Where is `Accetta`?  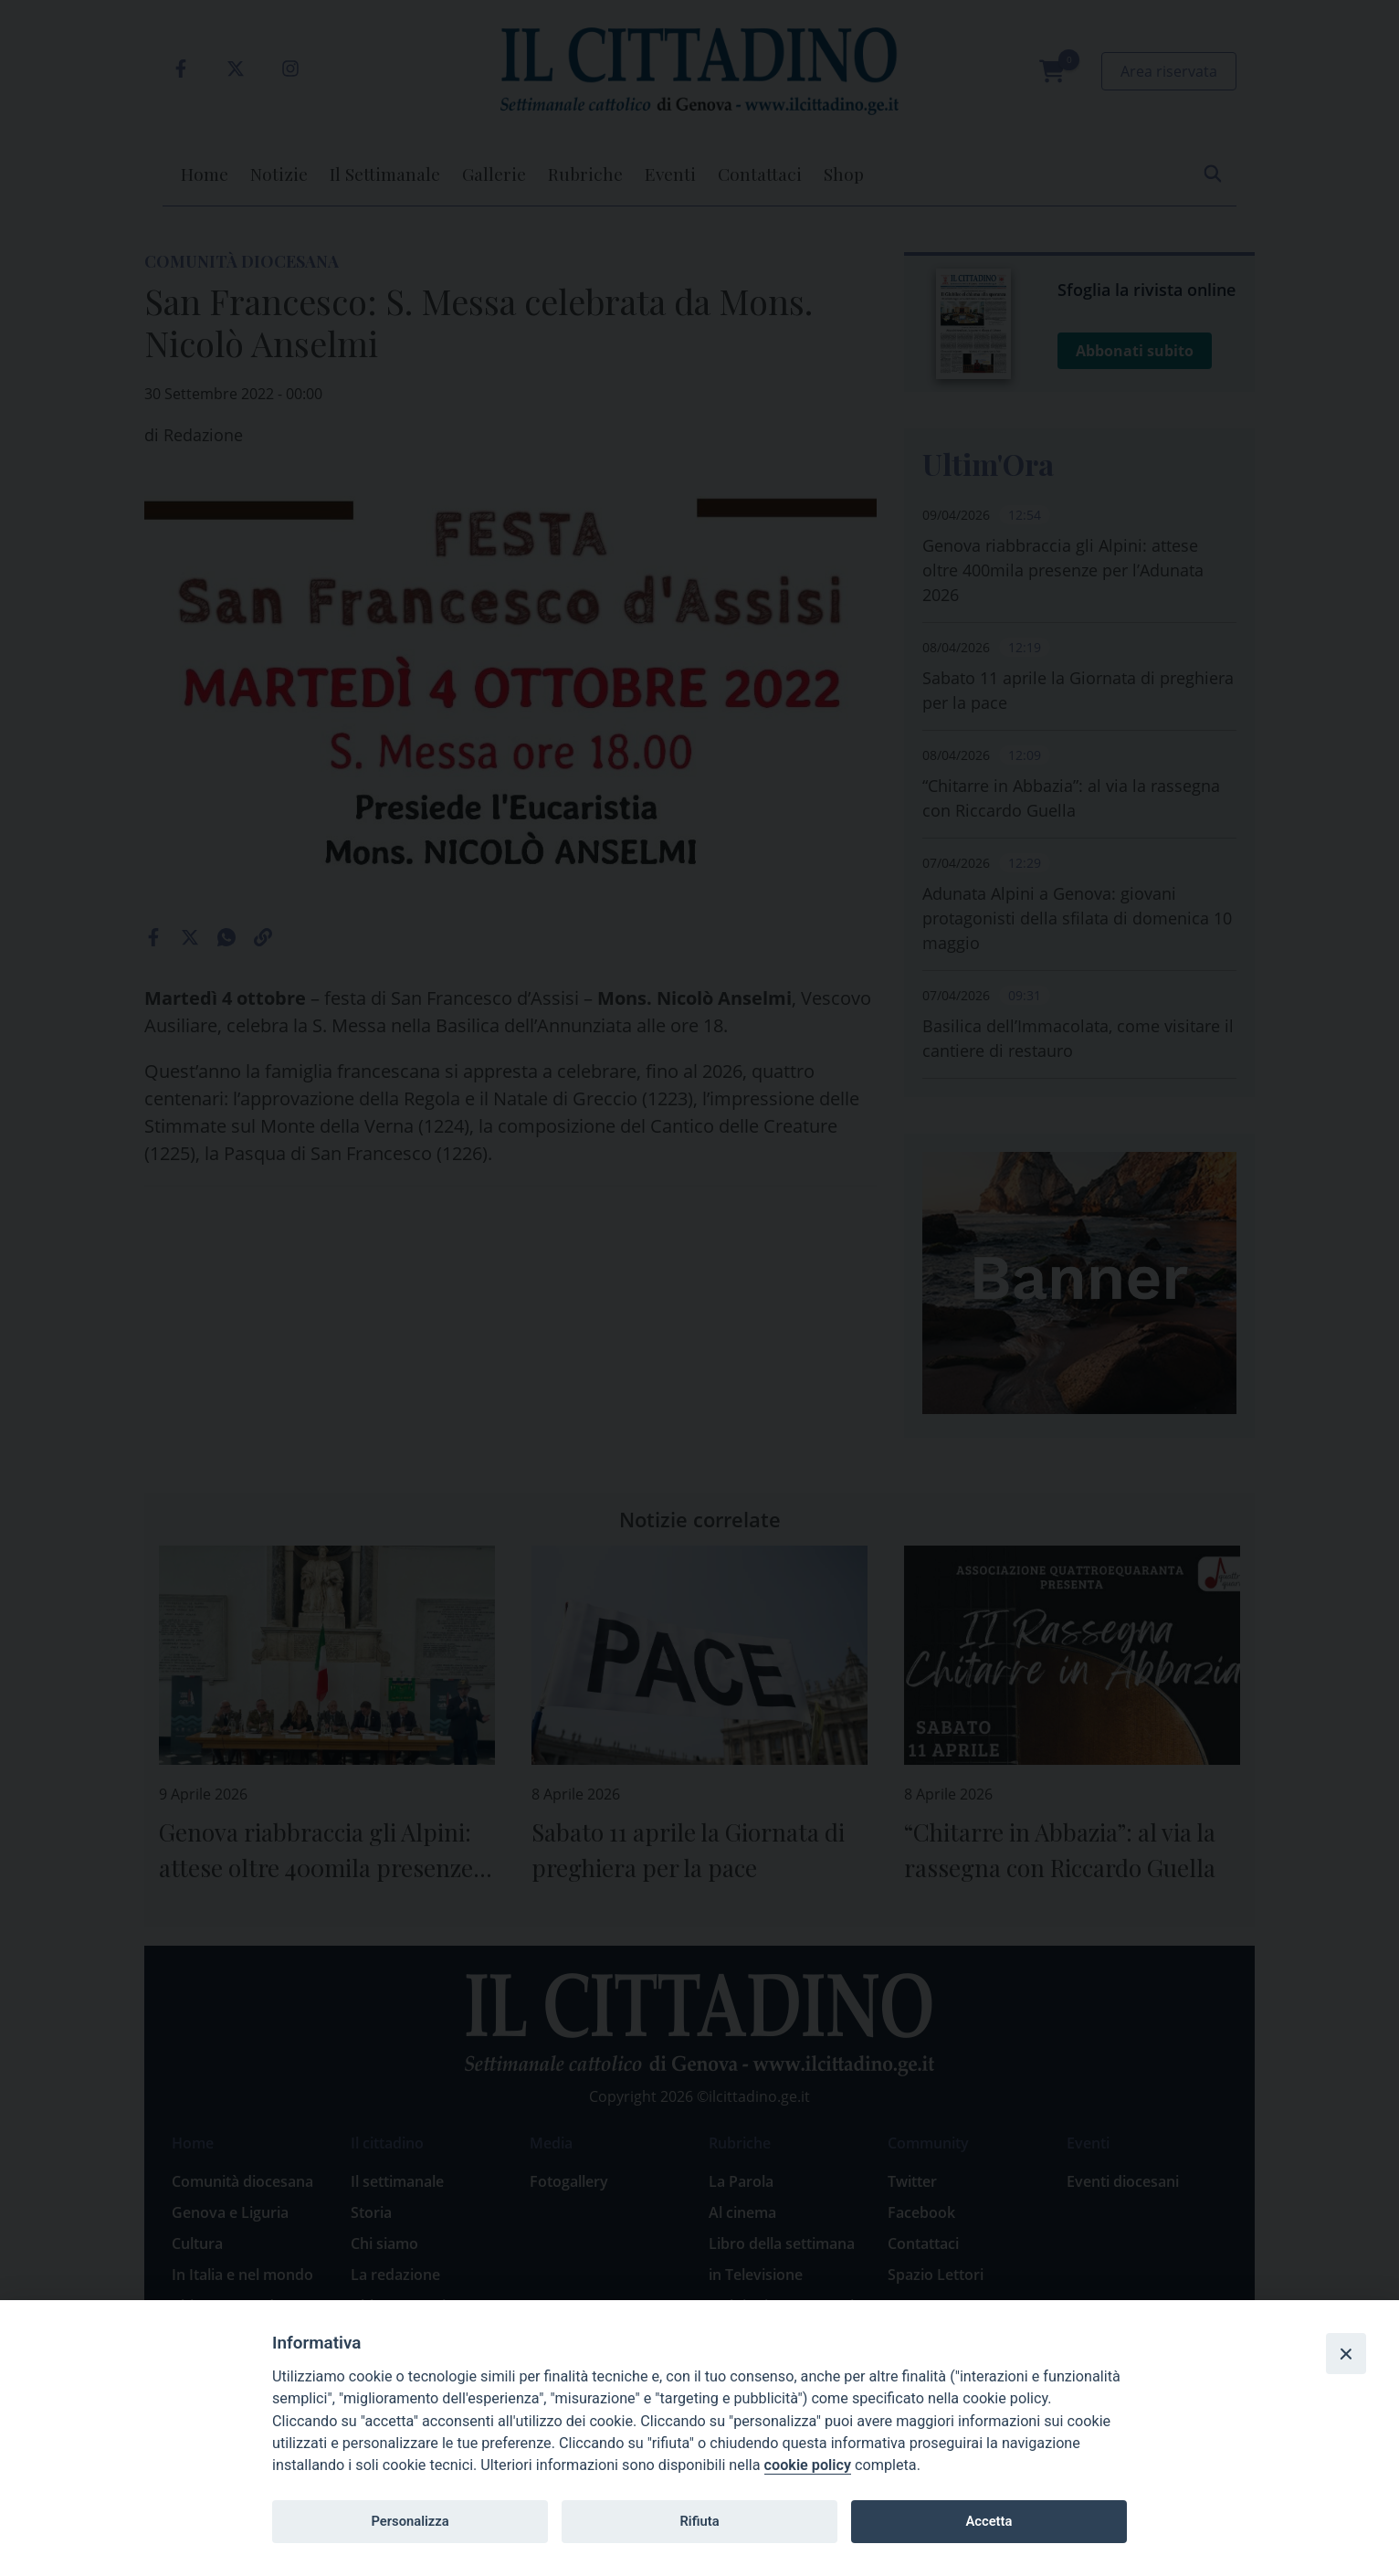 Accetta is located at coordinates (988, 2521).